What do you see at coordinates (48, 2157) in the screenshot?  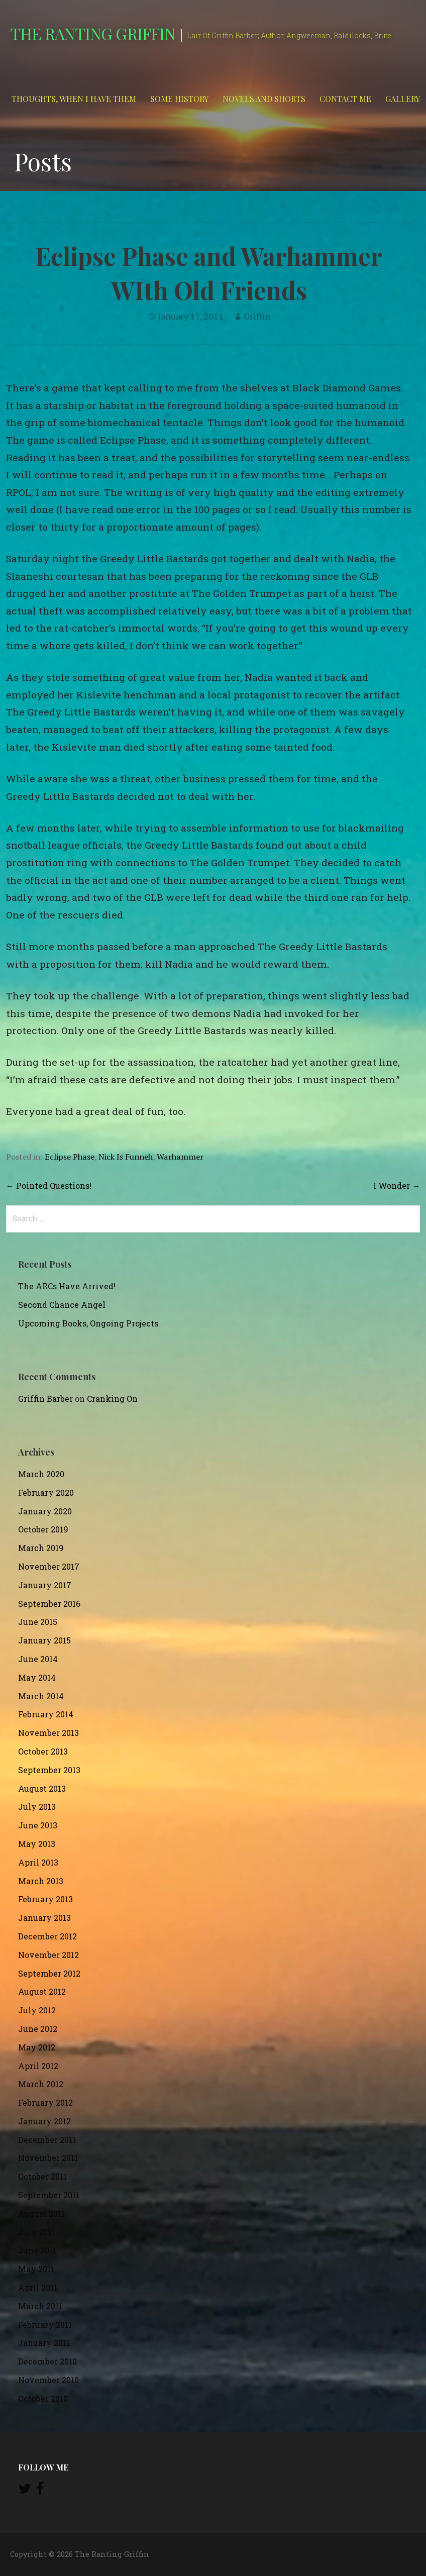 I see `November 2011` at bounding box center [48, 2157].